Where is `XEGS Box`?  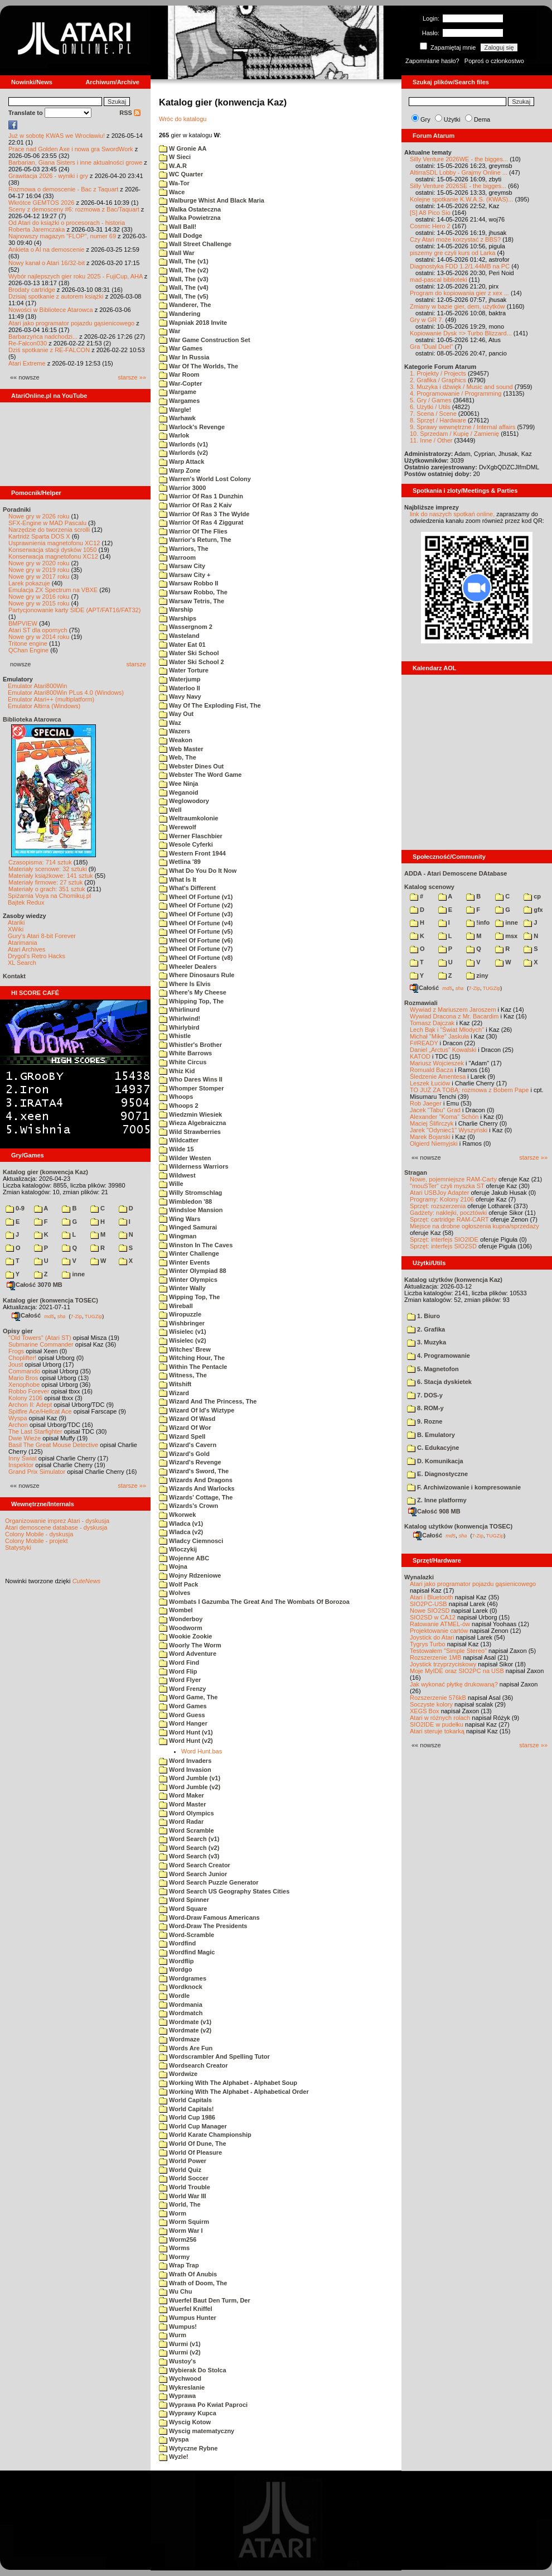 XEGS Box is located at coordinates (424, 1711).